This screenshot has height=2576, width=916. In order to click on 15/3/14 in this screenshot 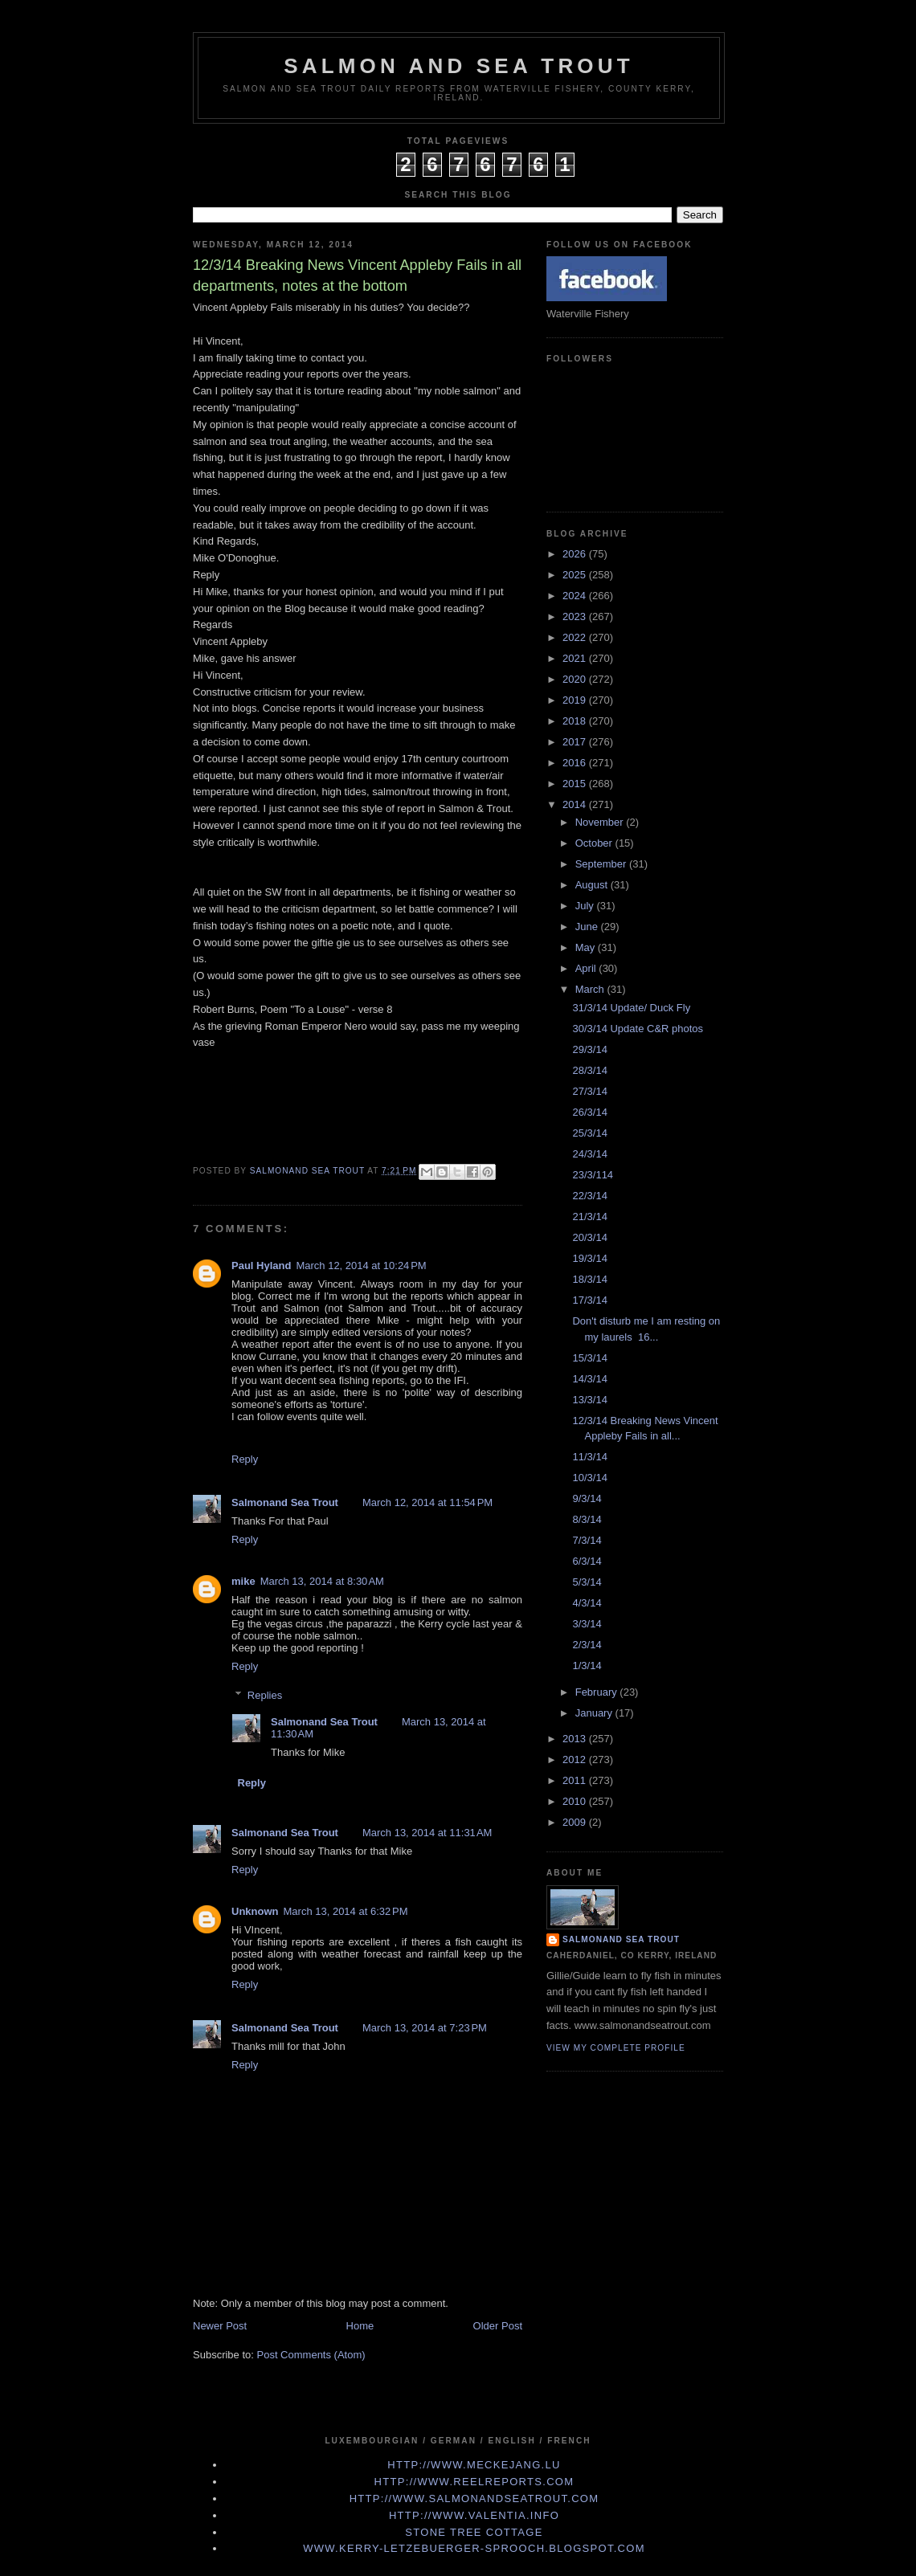, I will do `click(589, 1358)`.